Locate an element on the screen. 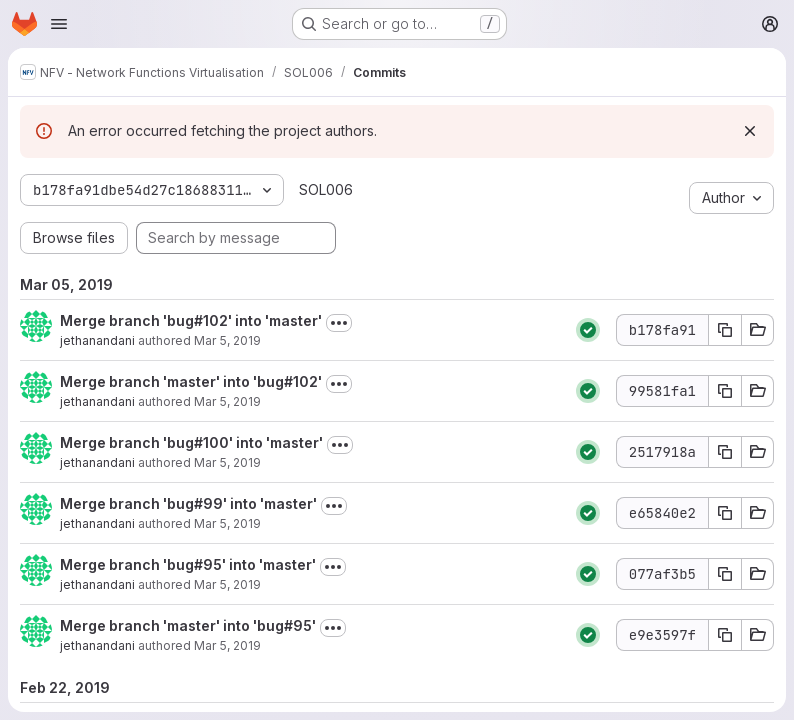 The height and width of the screenshot is (720, 794). Merge branch 'bug#102' into 'master' is located at coordinates (191, 320).